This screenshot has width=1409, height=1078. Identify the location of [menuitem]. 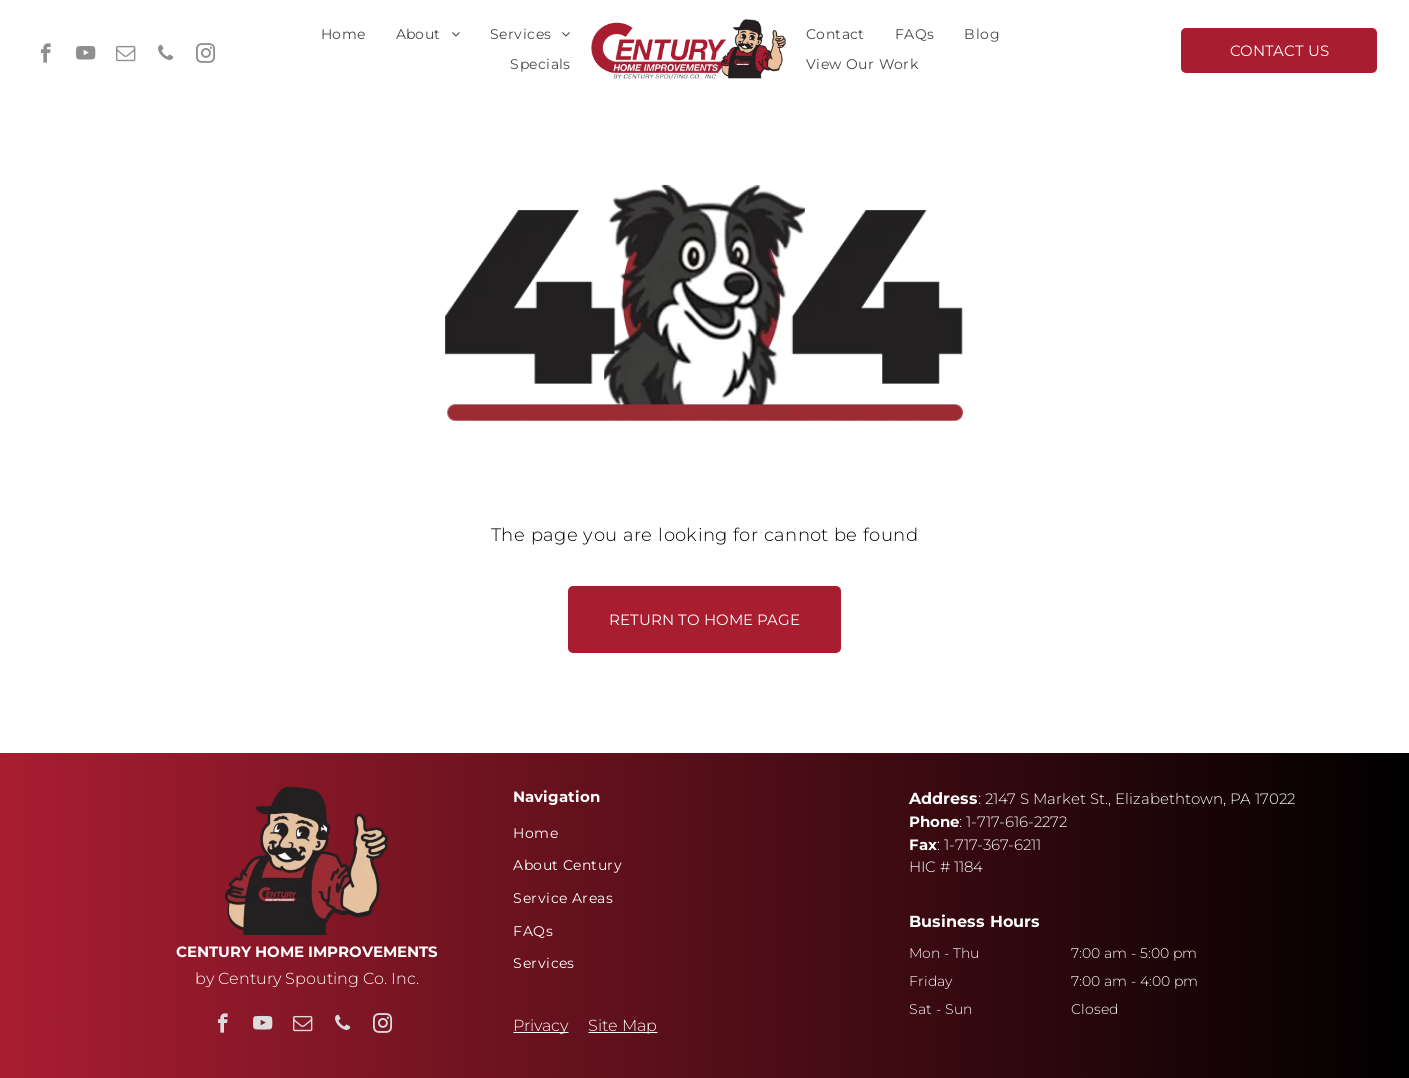
(343, 34).